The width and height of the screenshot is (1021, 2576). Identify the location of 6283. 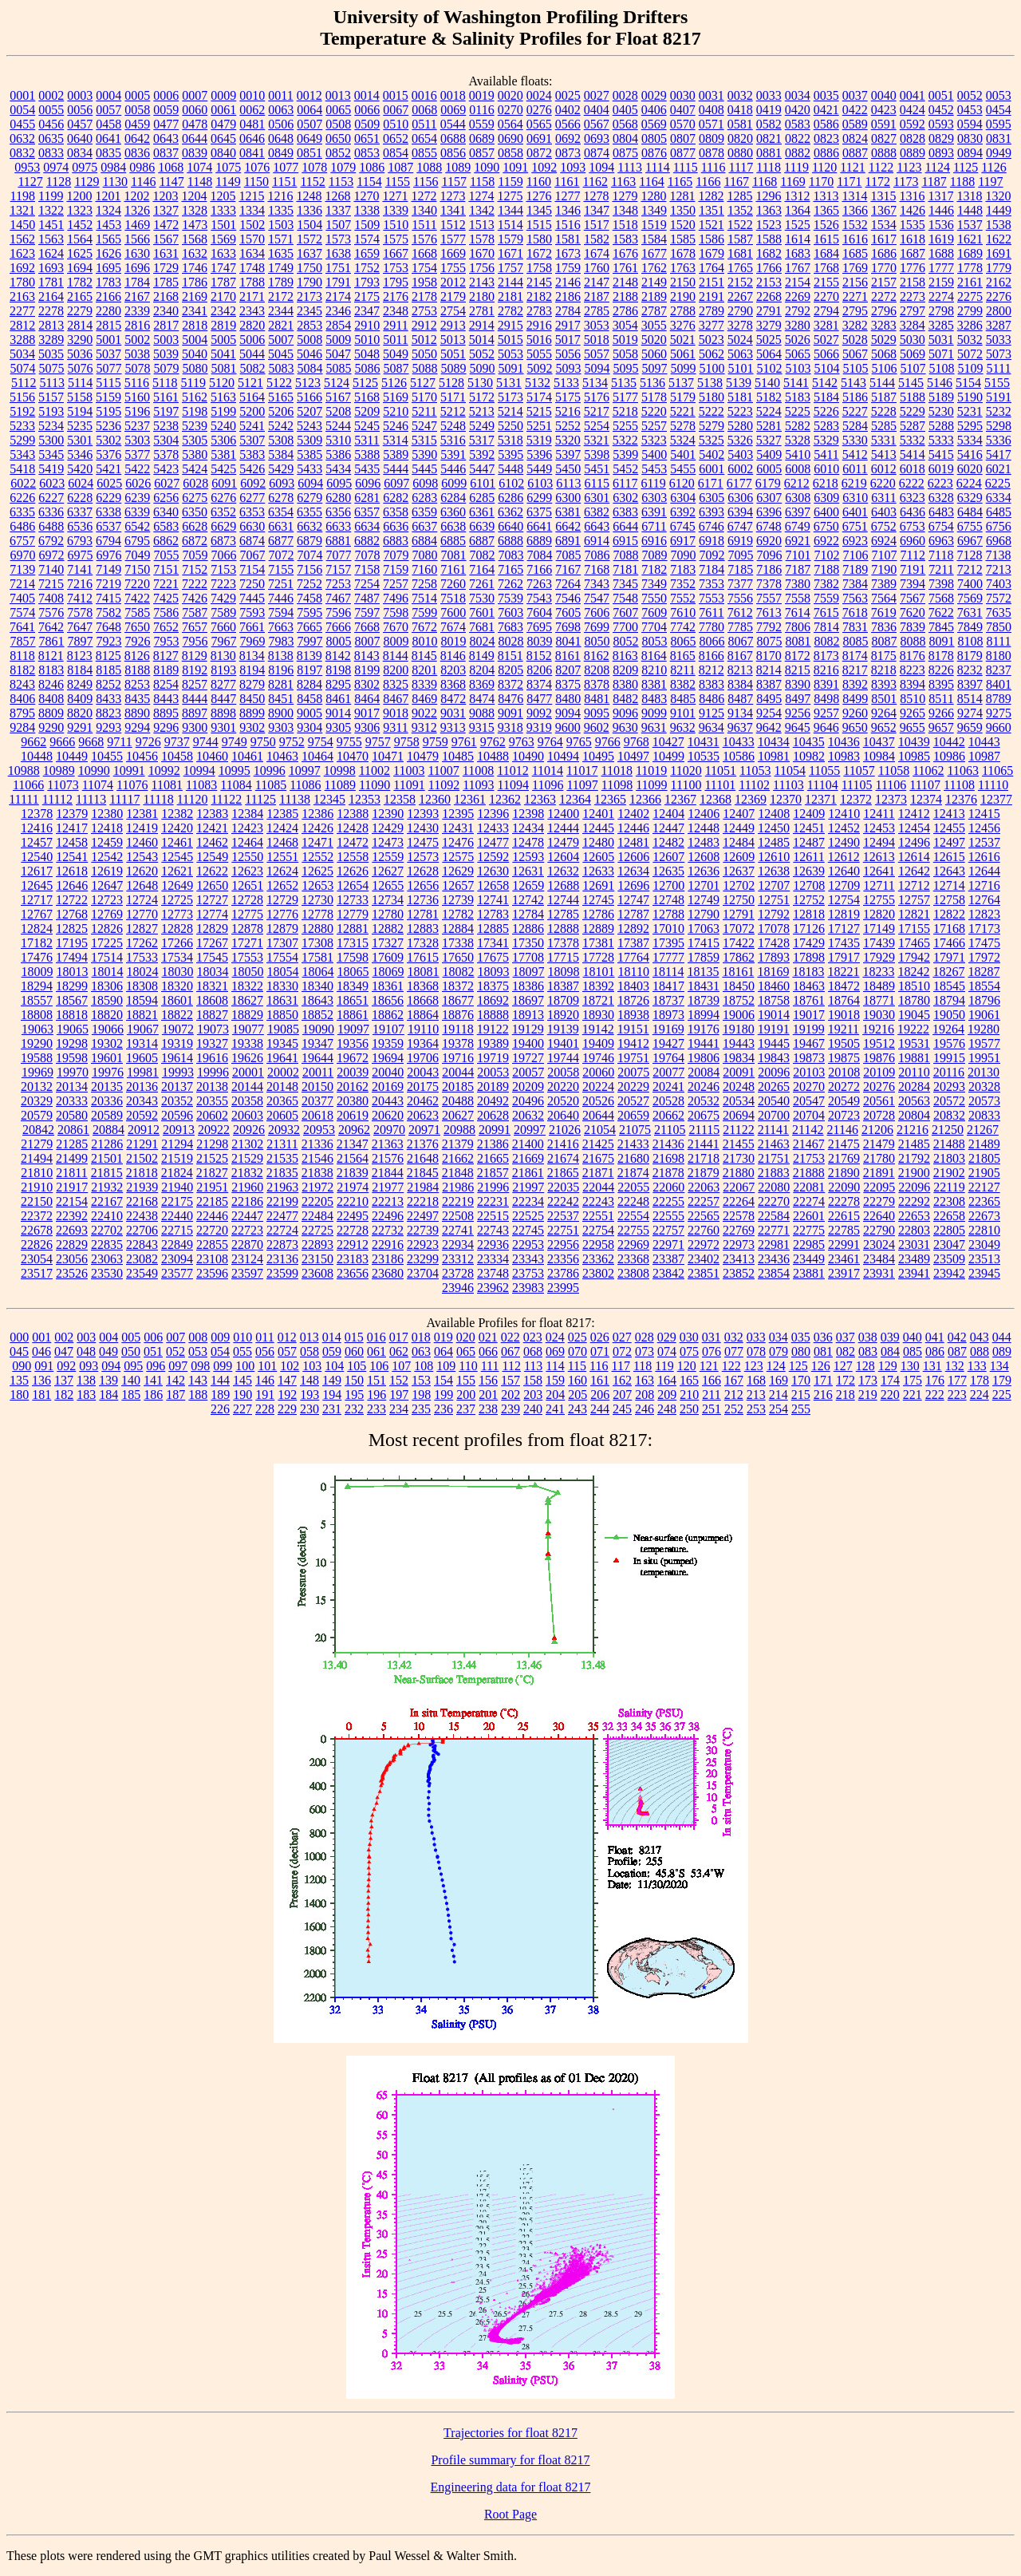
(424, 497).